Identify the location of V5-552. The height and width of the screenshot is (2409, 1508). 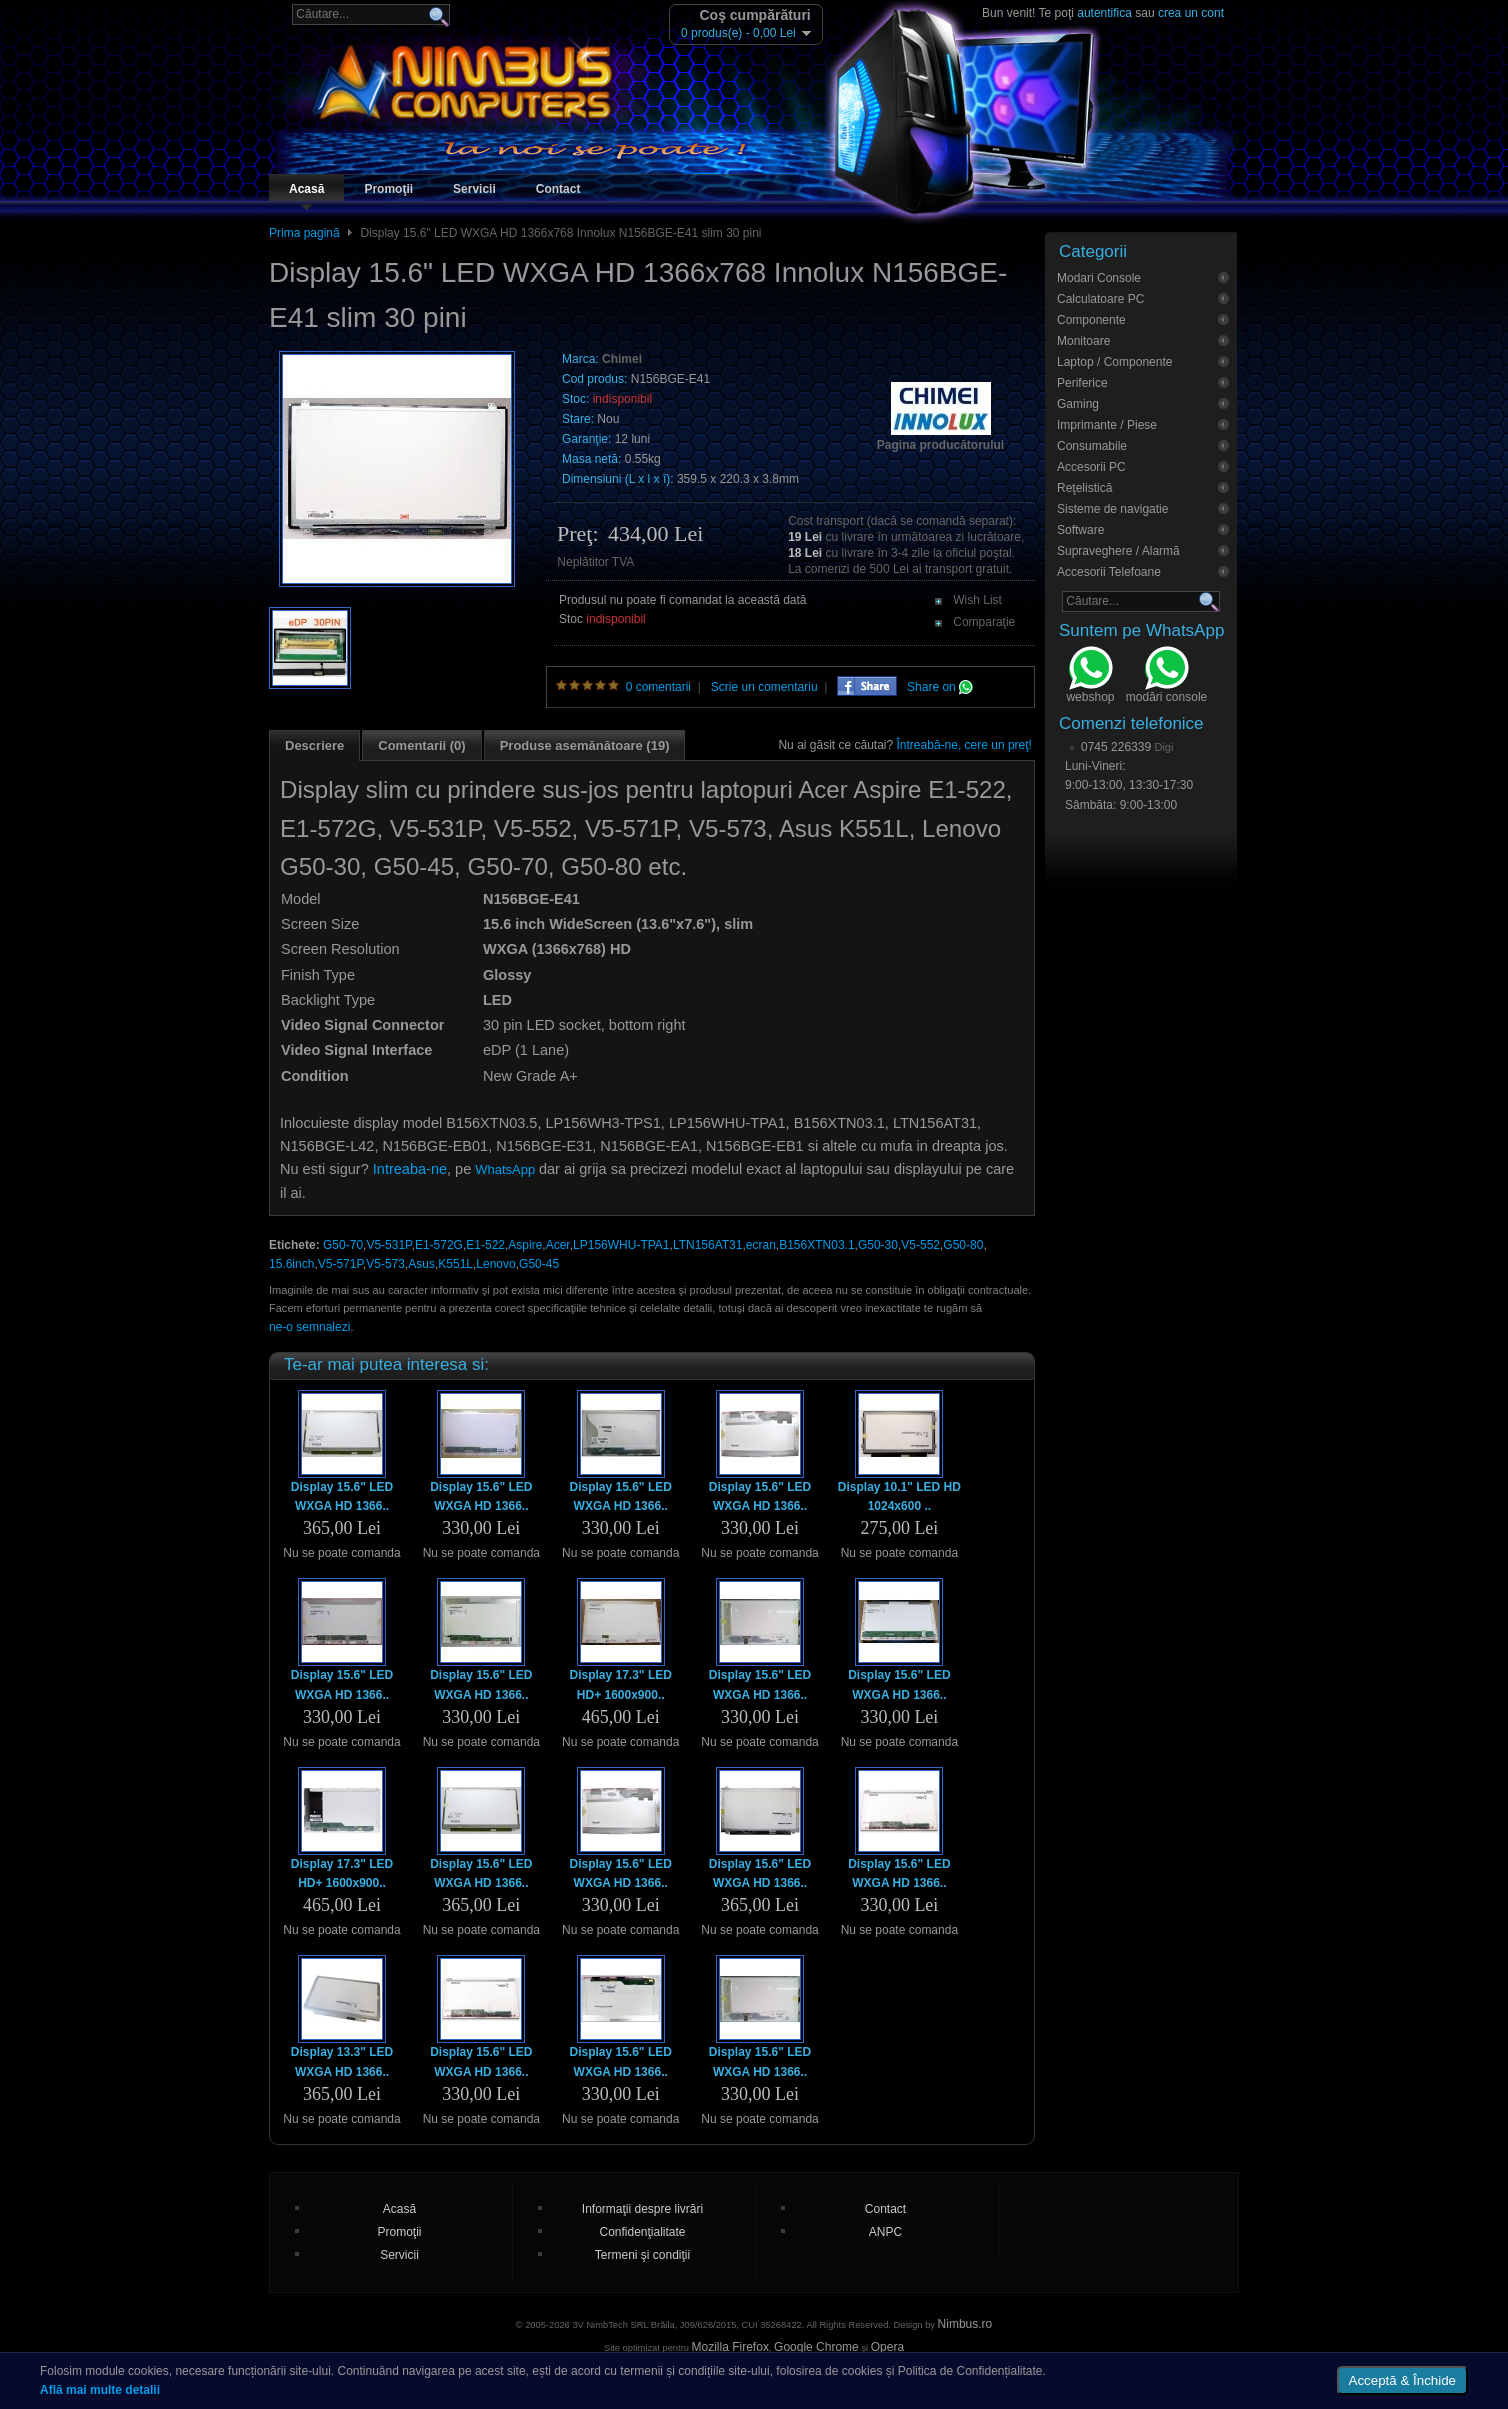
(920, 1245).